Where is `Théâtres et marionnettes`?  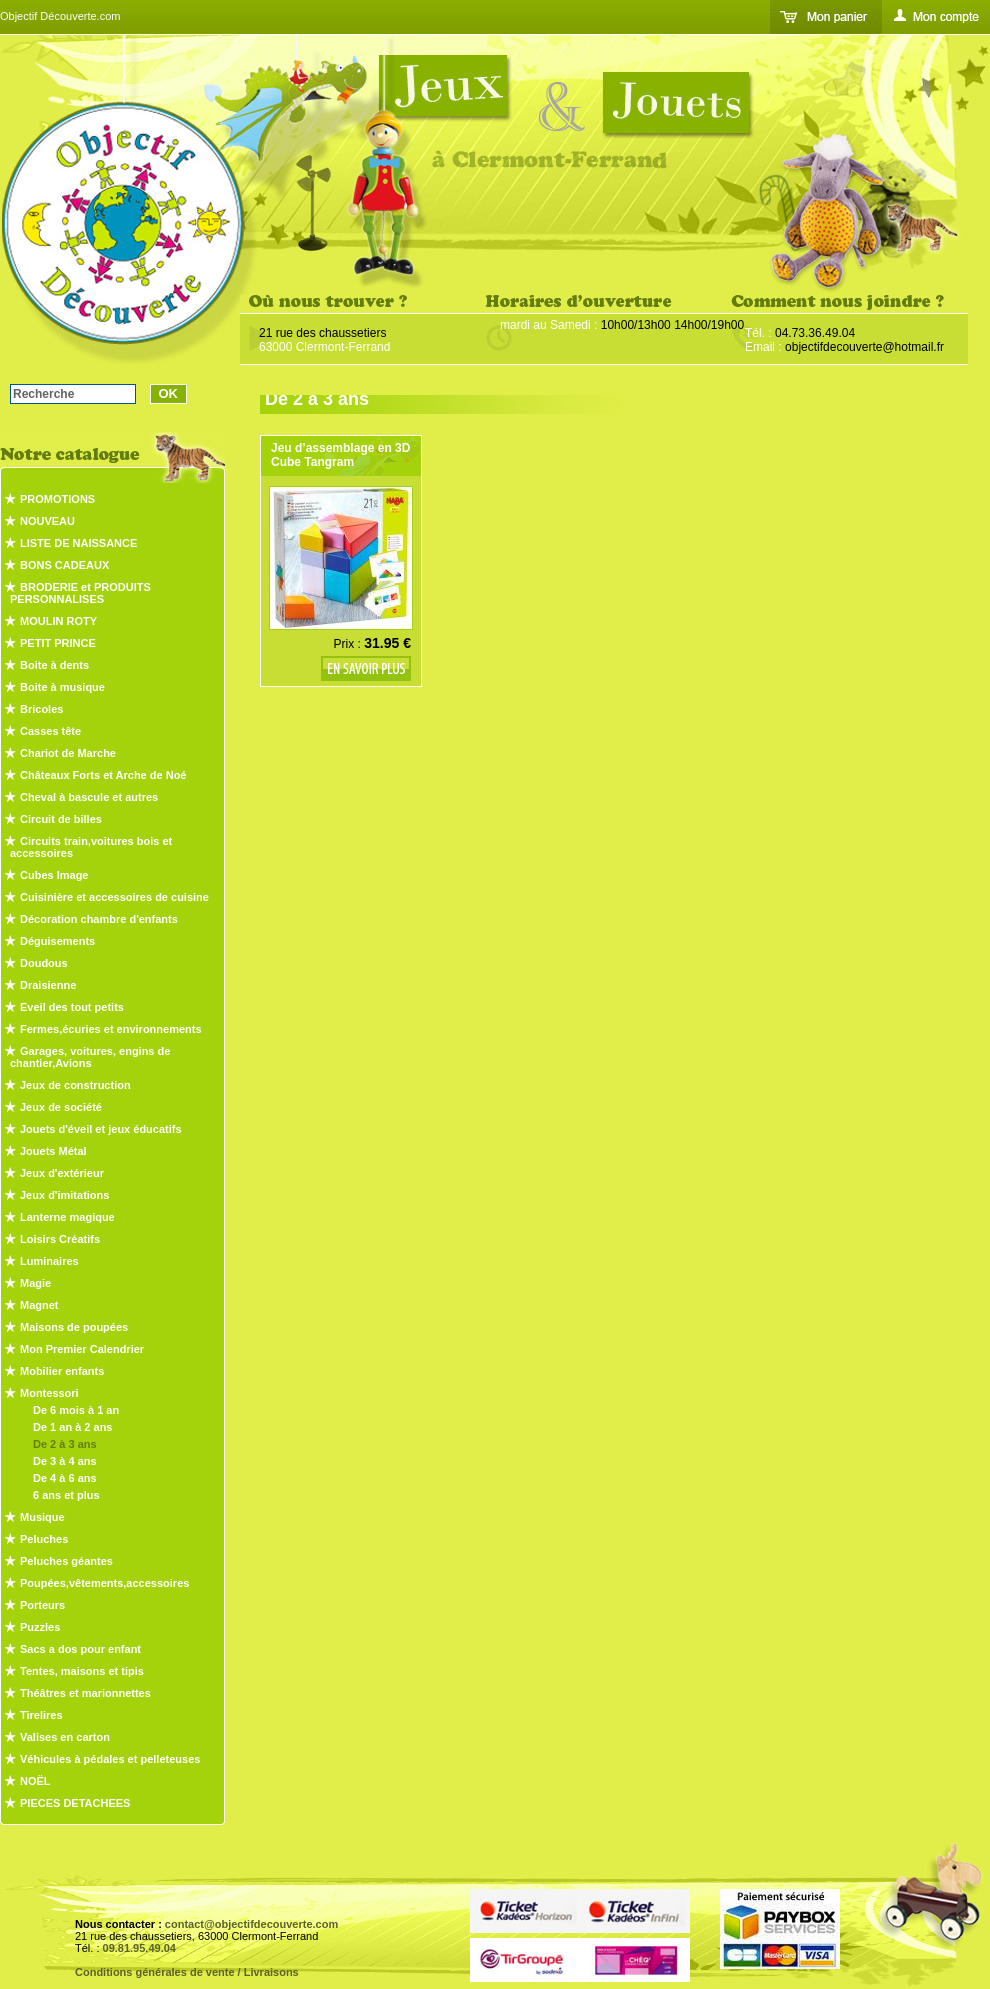 Théâtres et marionnettes is located at coordinates (85, 1693).